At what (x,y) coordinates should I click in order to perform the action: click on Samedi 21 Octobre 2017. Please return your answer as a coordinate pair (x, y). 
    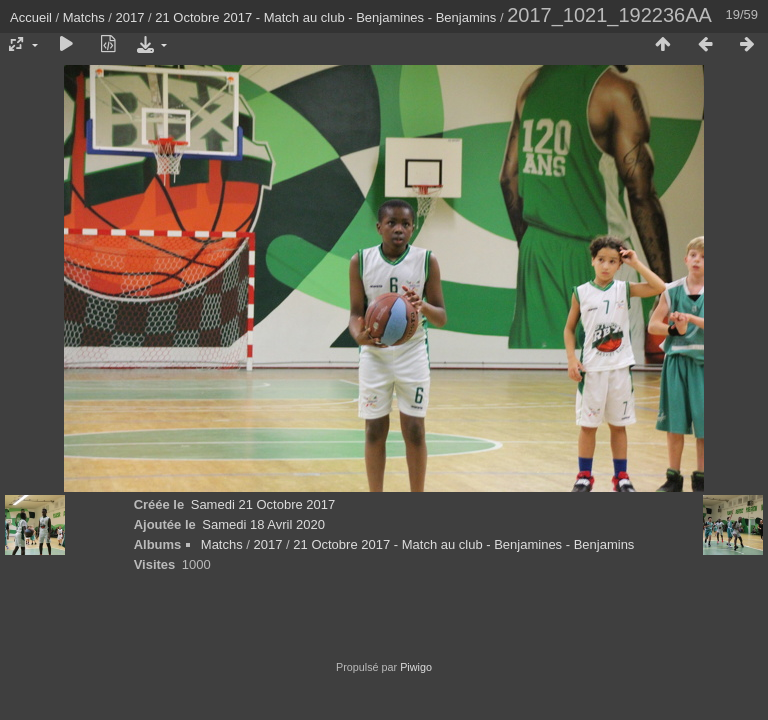
    Looking at the image, I should click on (263, 504).